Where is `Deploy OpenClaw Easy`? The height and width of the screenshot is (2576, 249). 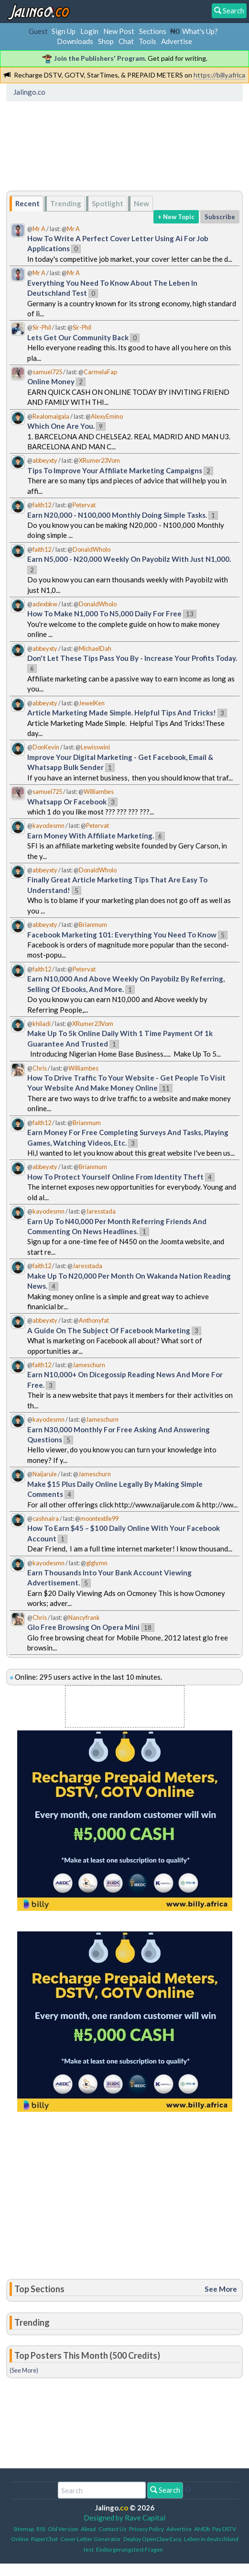 Deploy OpenClaw Easy is located at coordinates (152, 2539).